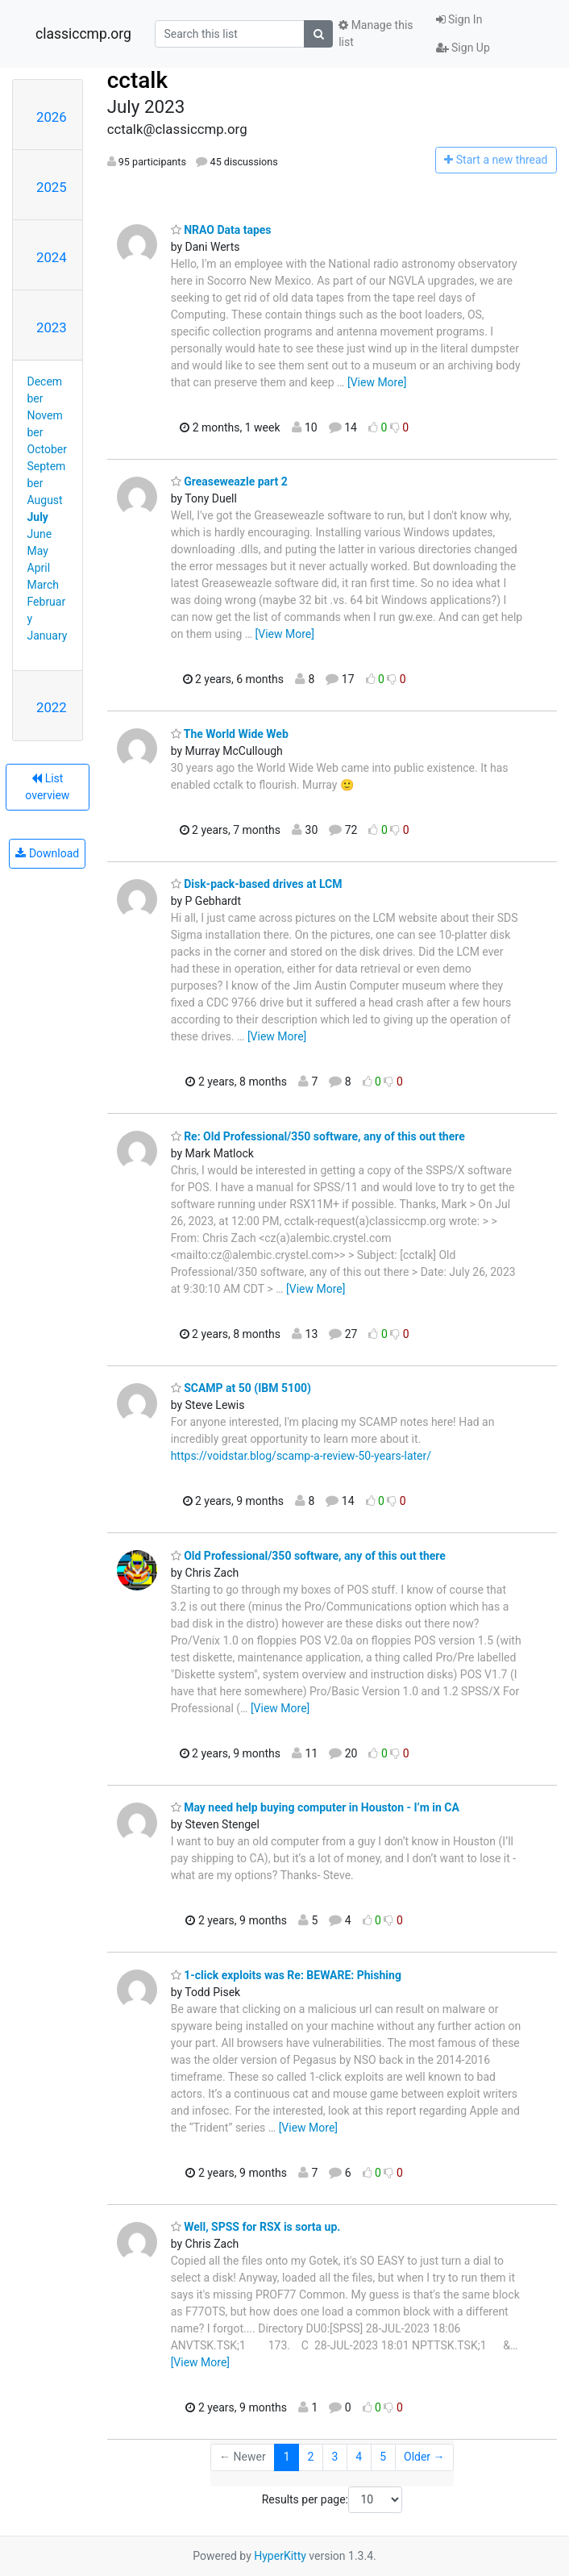 The image size is (569, 2576). Describe the element at coordinates (43, 584) in the screenshot. I see `March` at that location.